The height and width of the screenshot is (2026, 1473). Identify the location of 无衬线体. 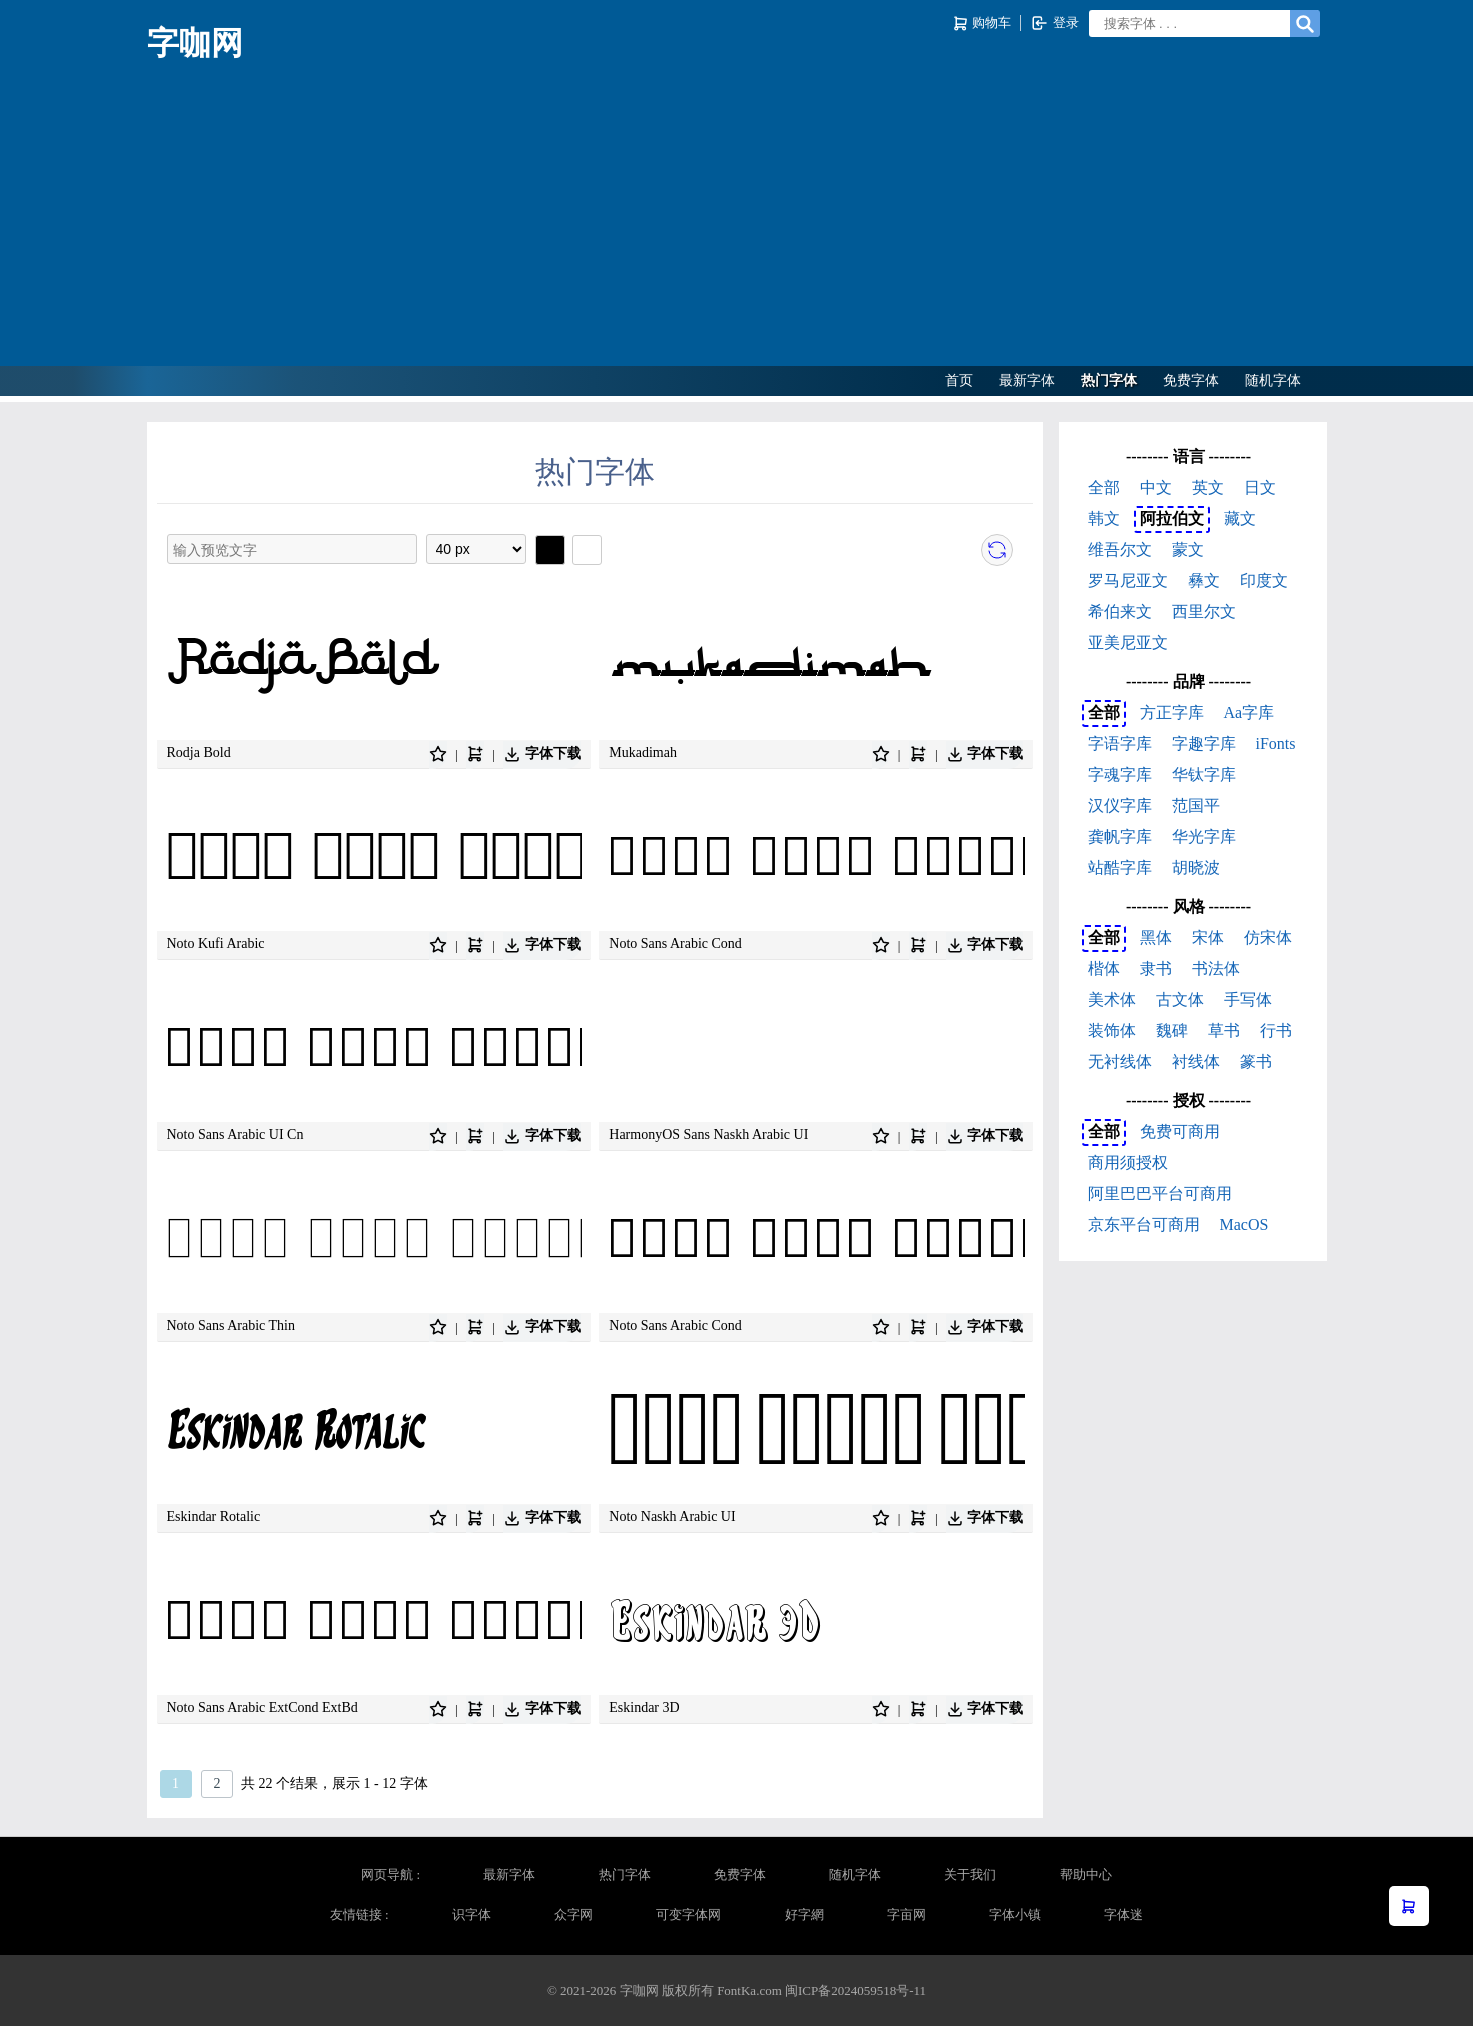
(1120, 1061).